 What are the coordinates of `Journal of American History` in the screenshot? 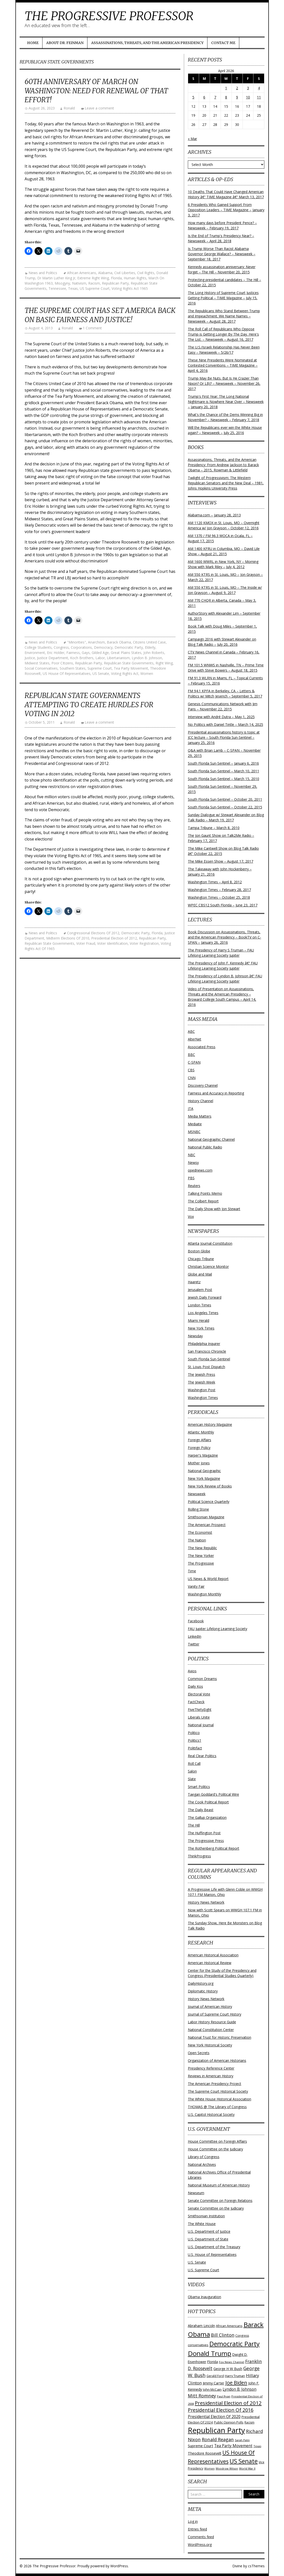 It's located at (210, 2006).